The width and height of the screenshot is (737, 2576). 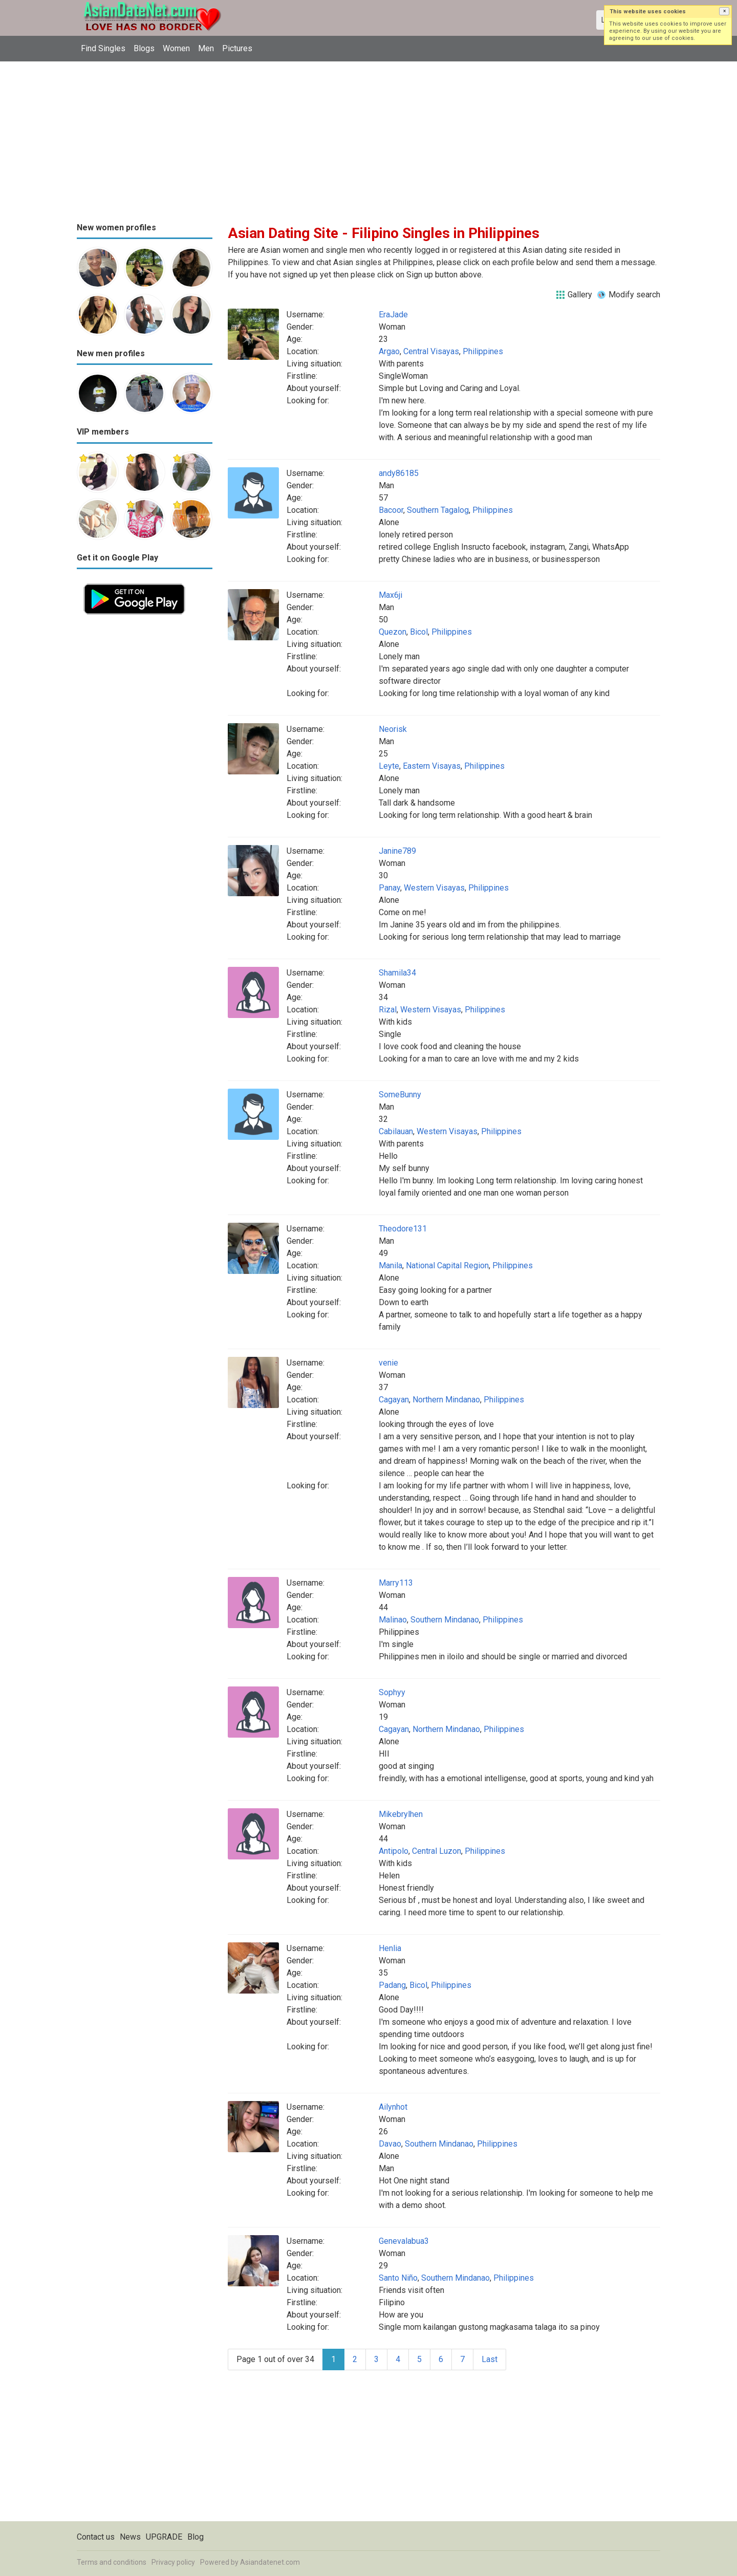 I want to click on Central Visayas, so click(x=431, y=351).